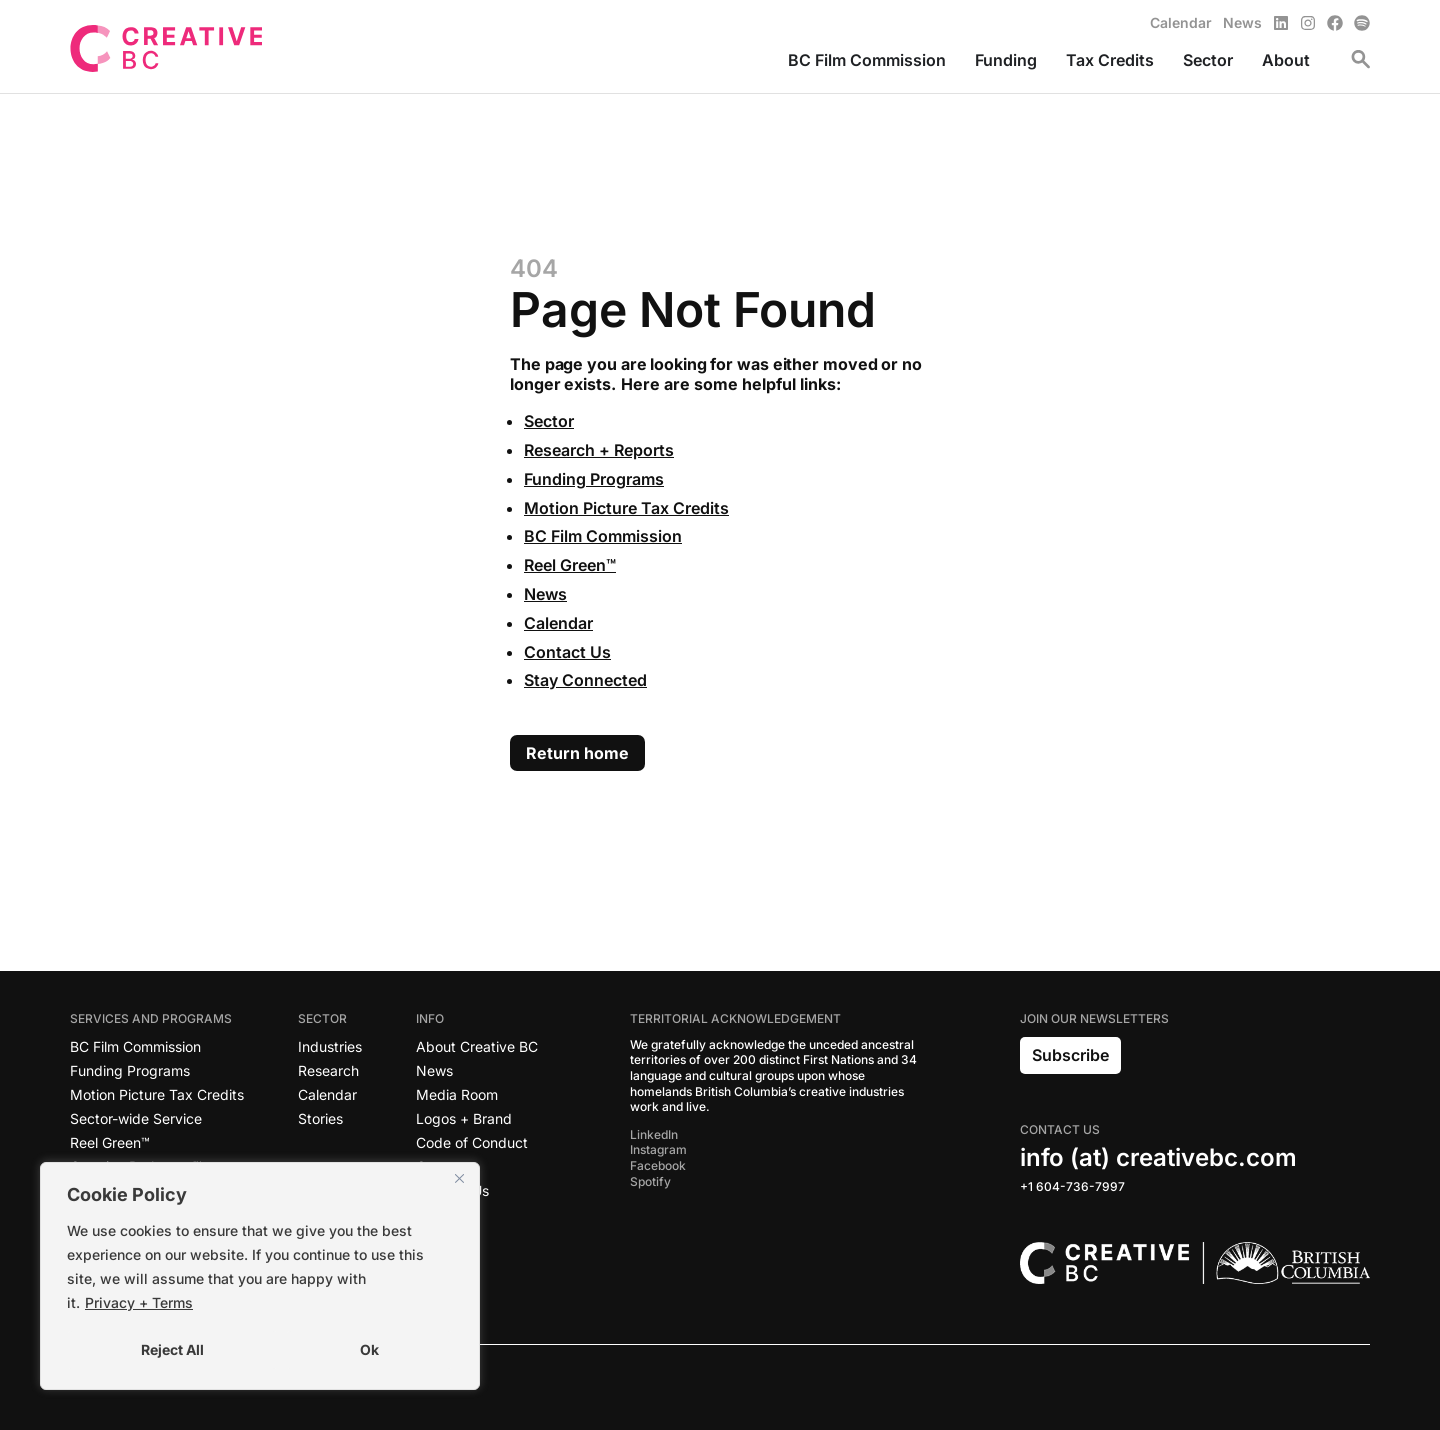 The height and width of the screenshot is (1430, 1440). What do you see at coordinates (594, 479) in the screenshot?
I see `Funding Programs` at bounding box center [594, 479].